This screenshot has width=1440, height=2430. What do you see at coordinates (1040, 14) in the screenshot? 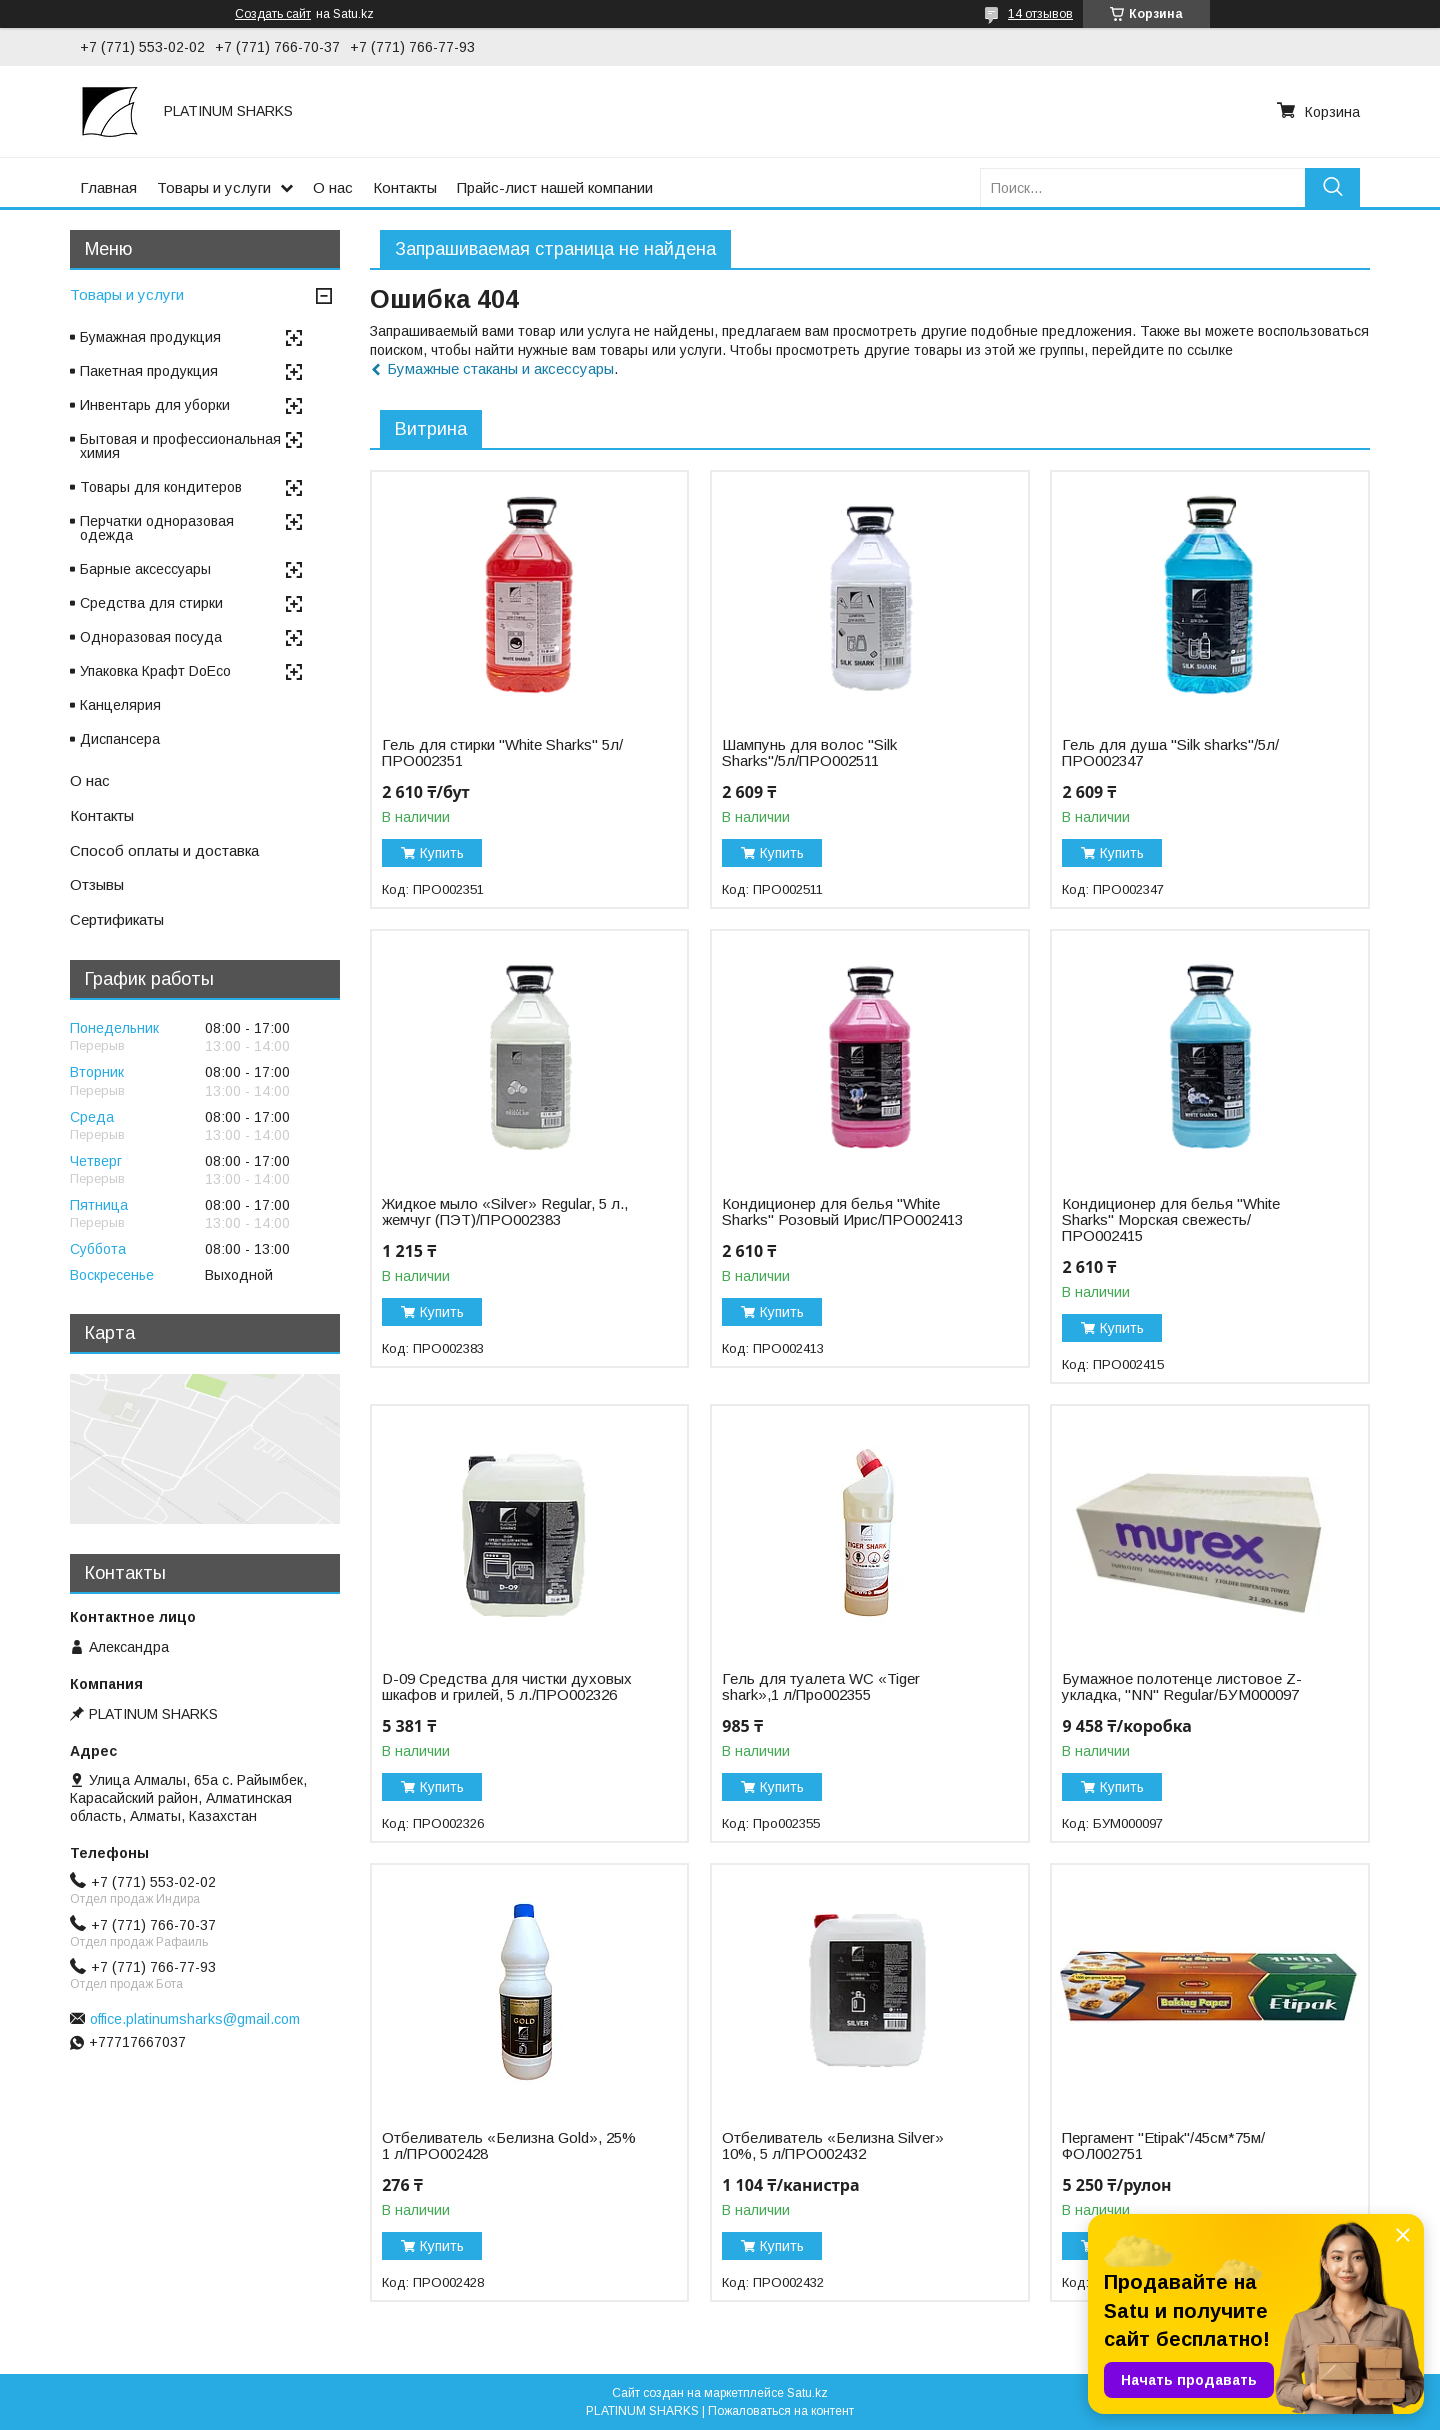
I see `14 отзывов` at bounding box center [1040, 14].